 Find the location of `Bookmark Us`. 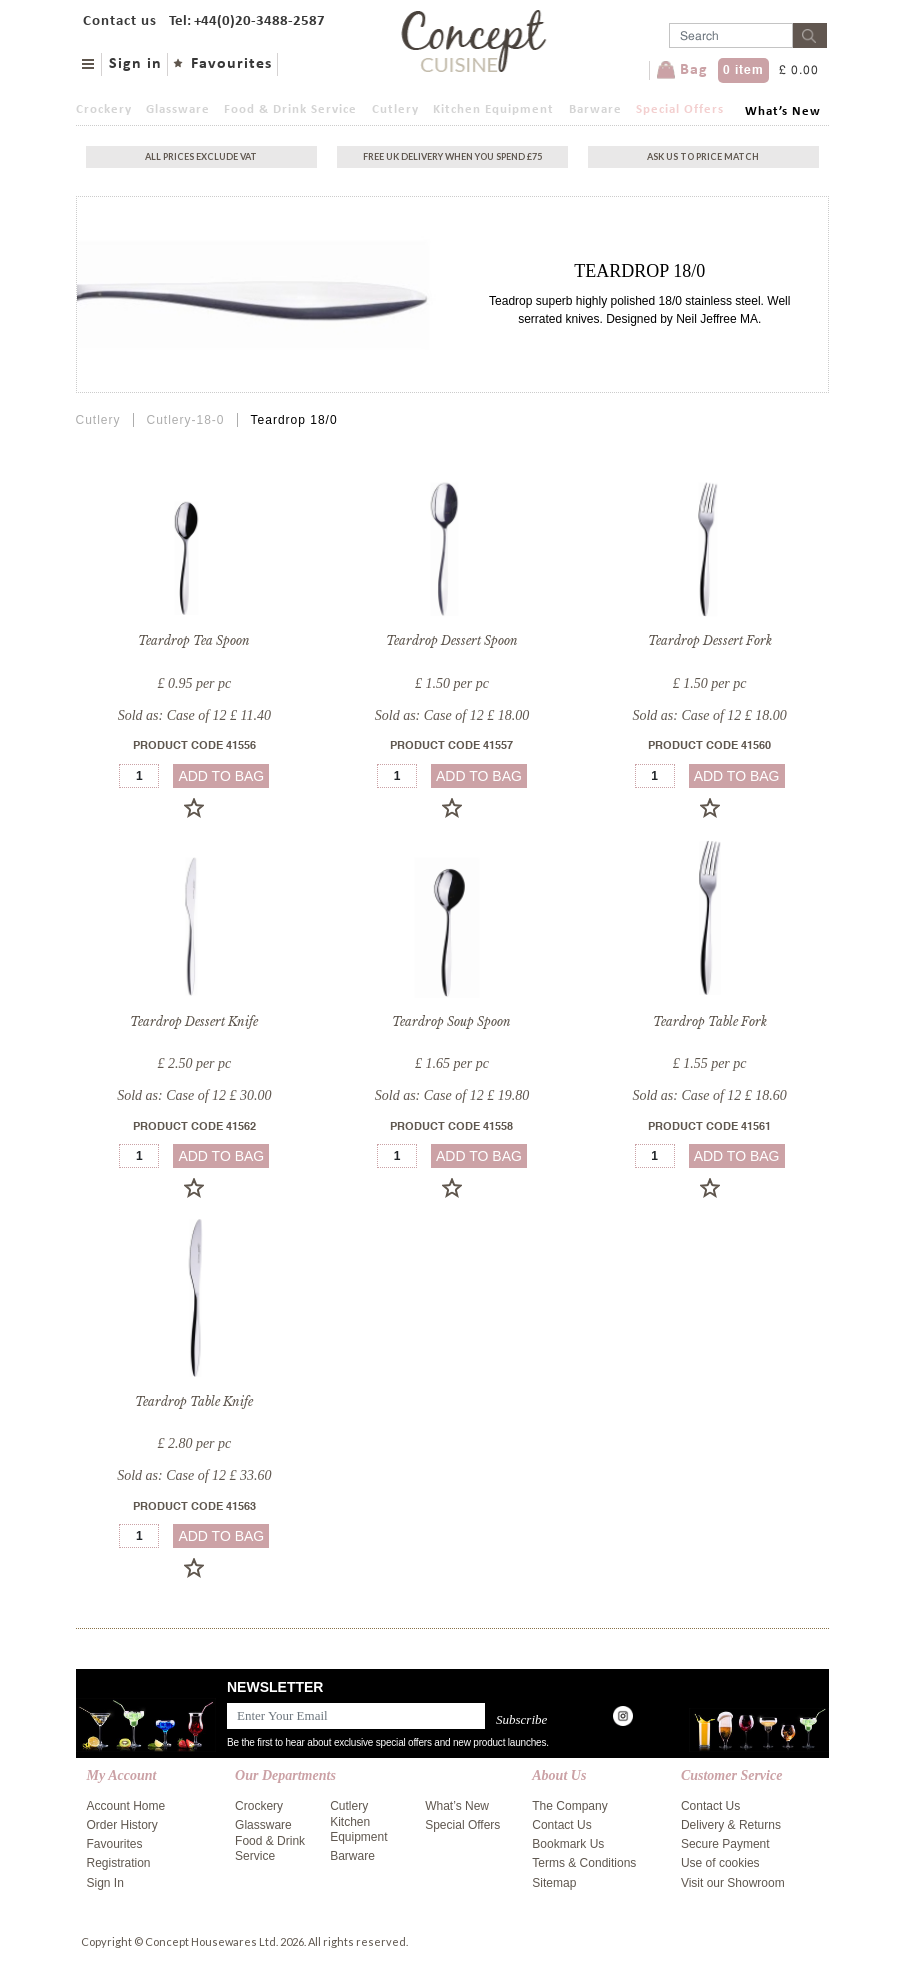

Bookmark Us is located at coordinates (568, 1844).